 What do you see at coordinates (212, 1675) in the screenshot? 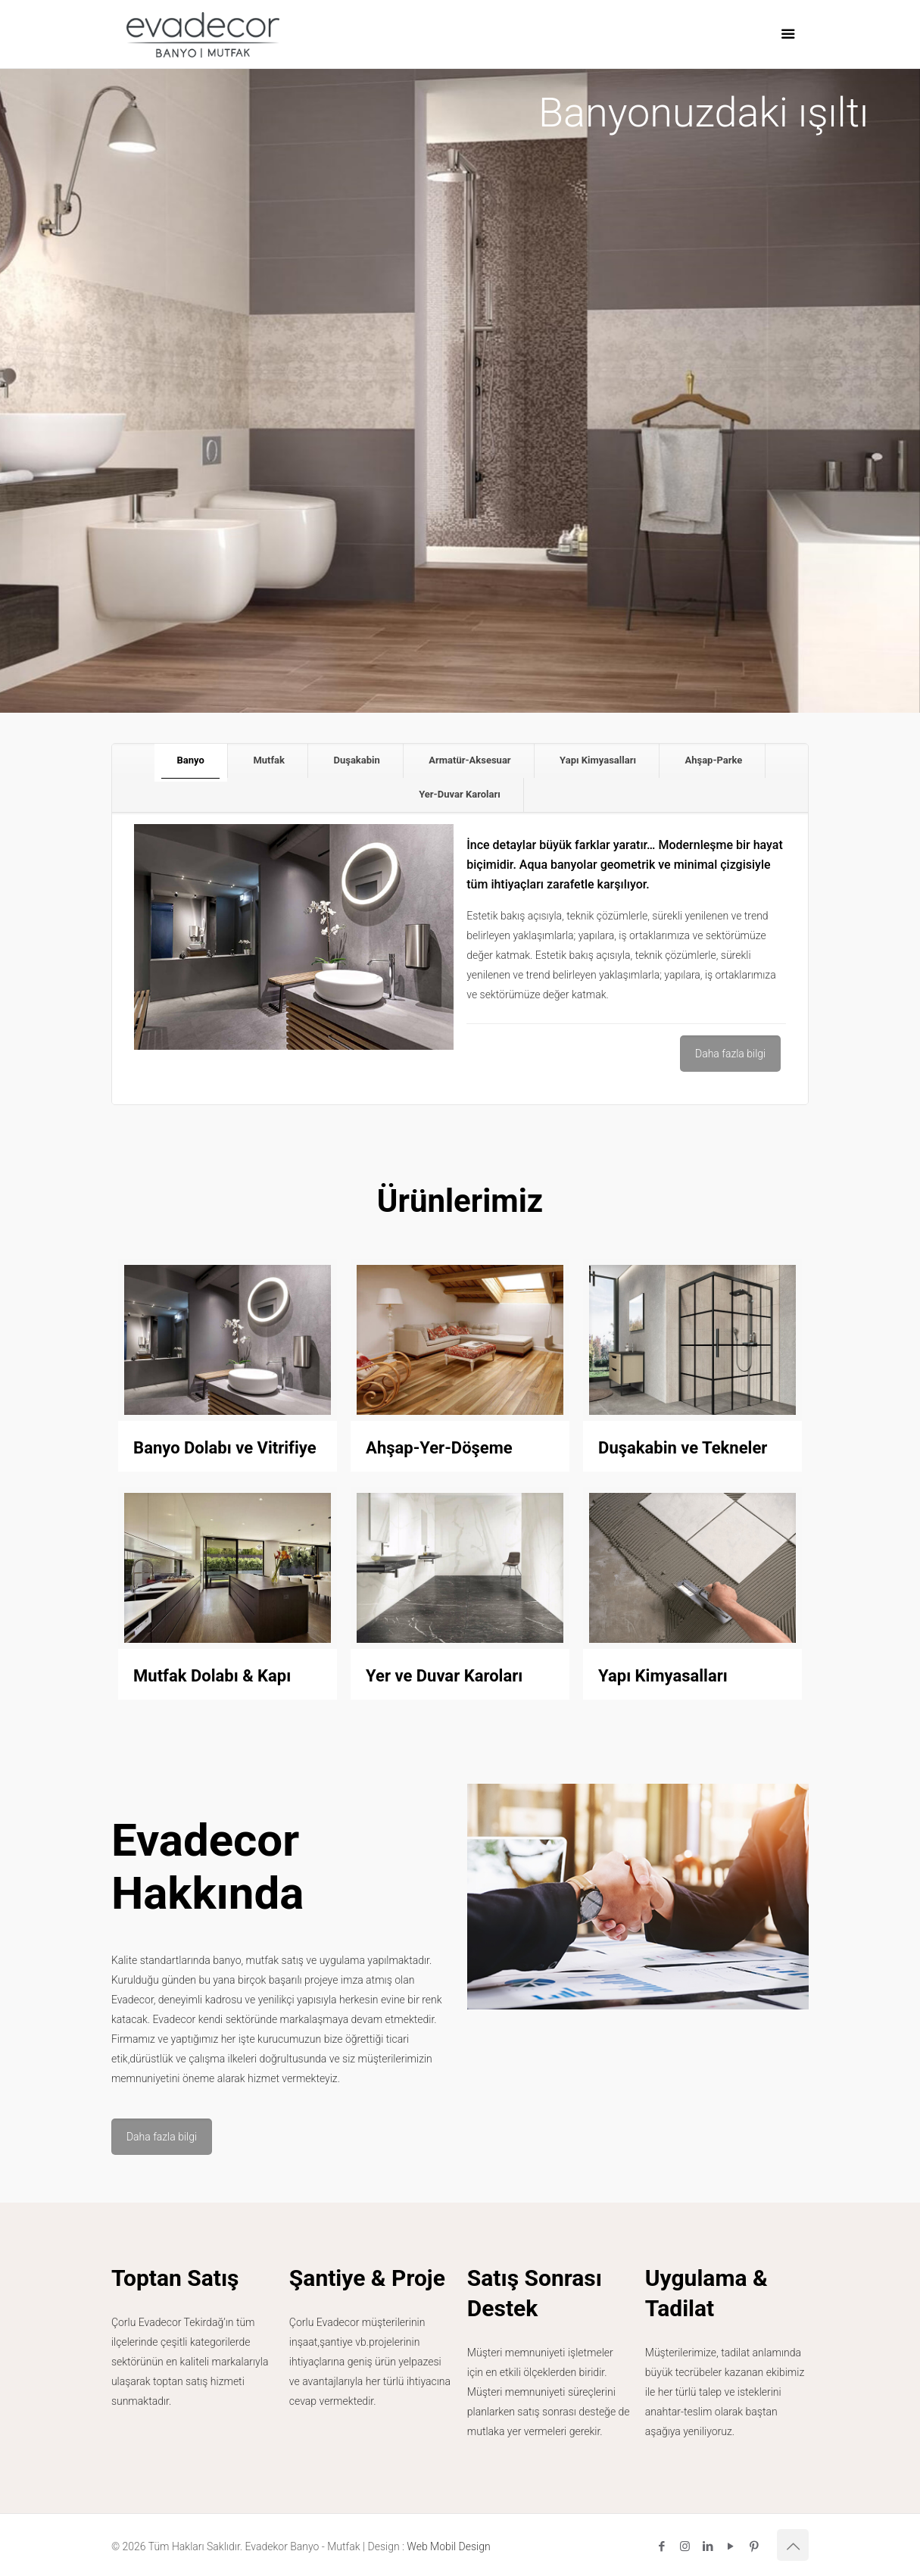
I see `Mutfak Dolabı & Kapı` at bounding box center [212, 1675].